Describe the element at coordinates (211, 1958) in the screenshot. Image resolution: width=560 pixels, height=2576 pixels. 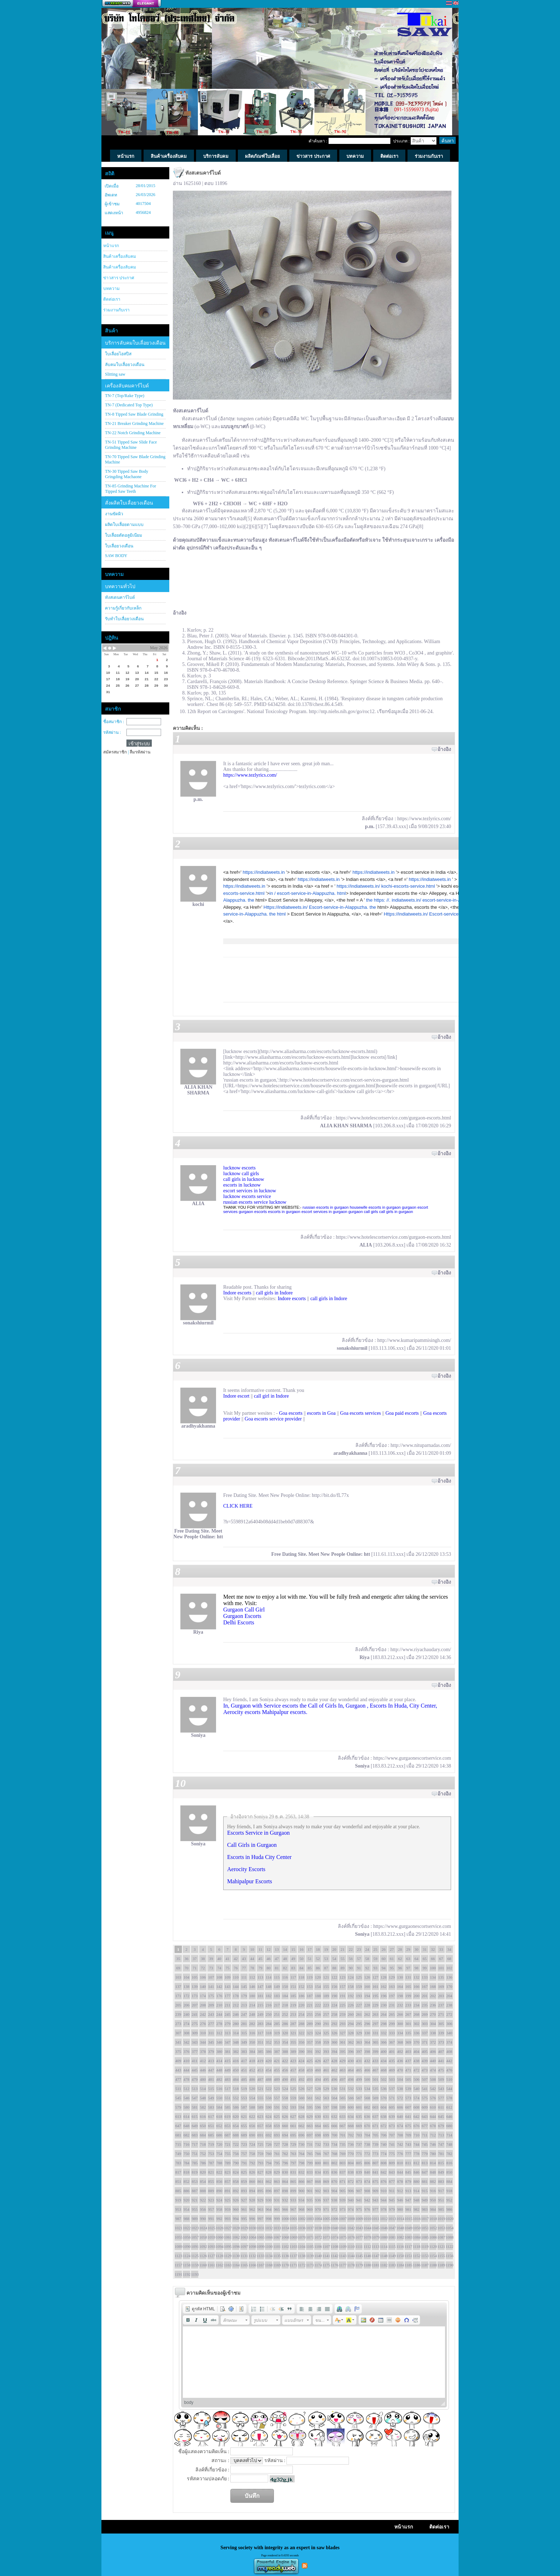
I see `39` at that location.